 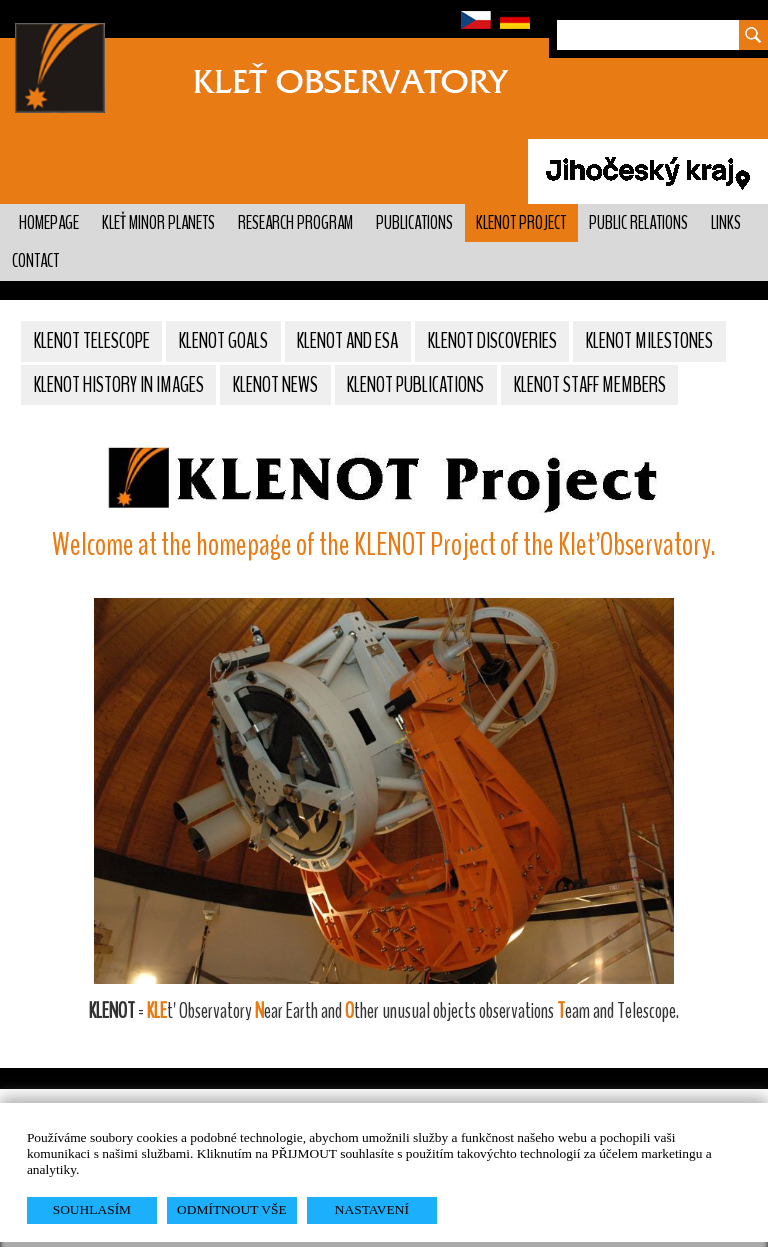 I want to click on KLENOT Goals, so click(x=223, y=341).